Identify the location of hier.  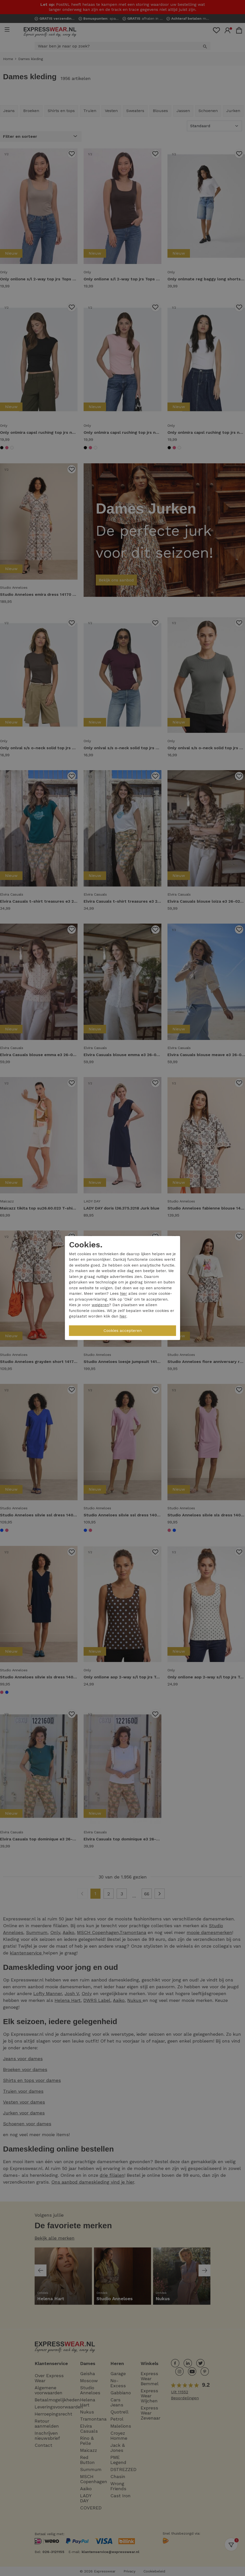
(123, 1293).